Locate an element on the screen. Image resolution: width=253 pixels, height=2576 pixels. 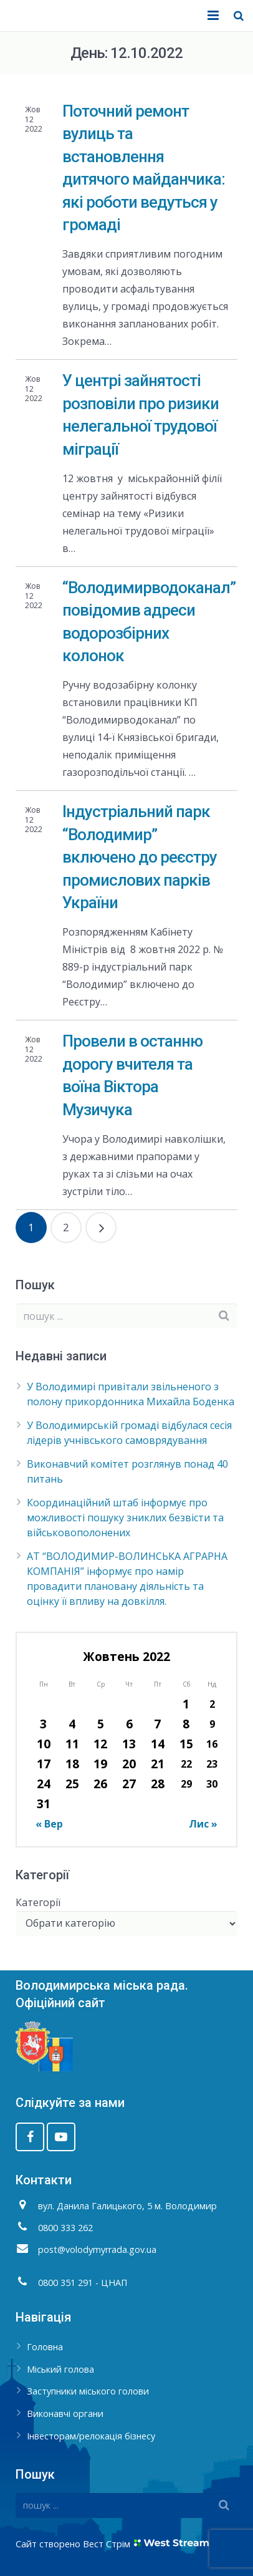
15 [Записи оприлюднені 15.10.2022] is located at coordinates (186, 1743).